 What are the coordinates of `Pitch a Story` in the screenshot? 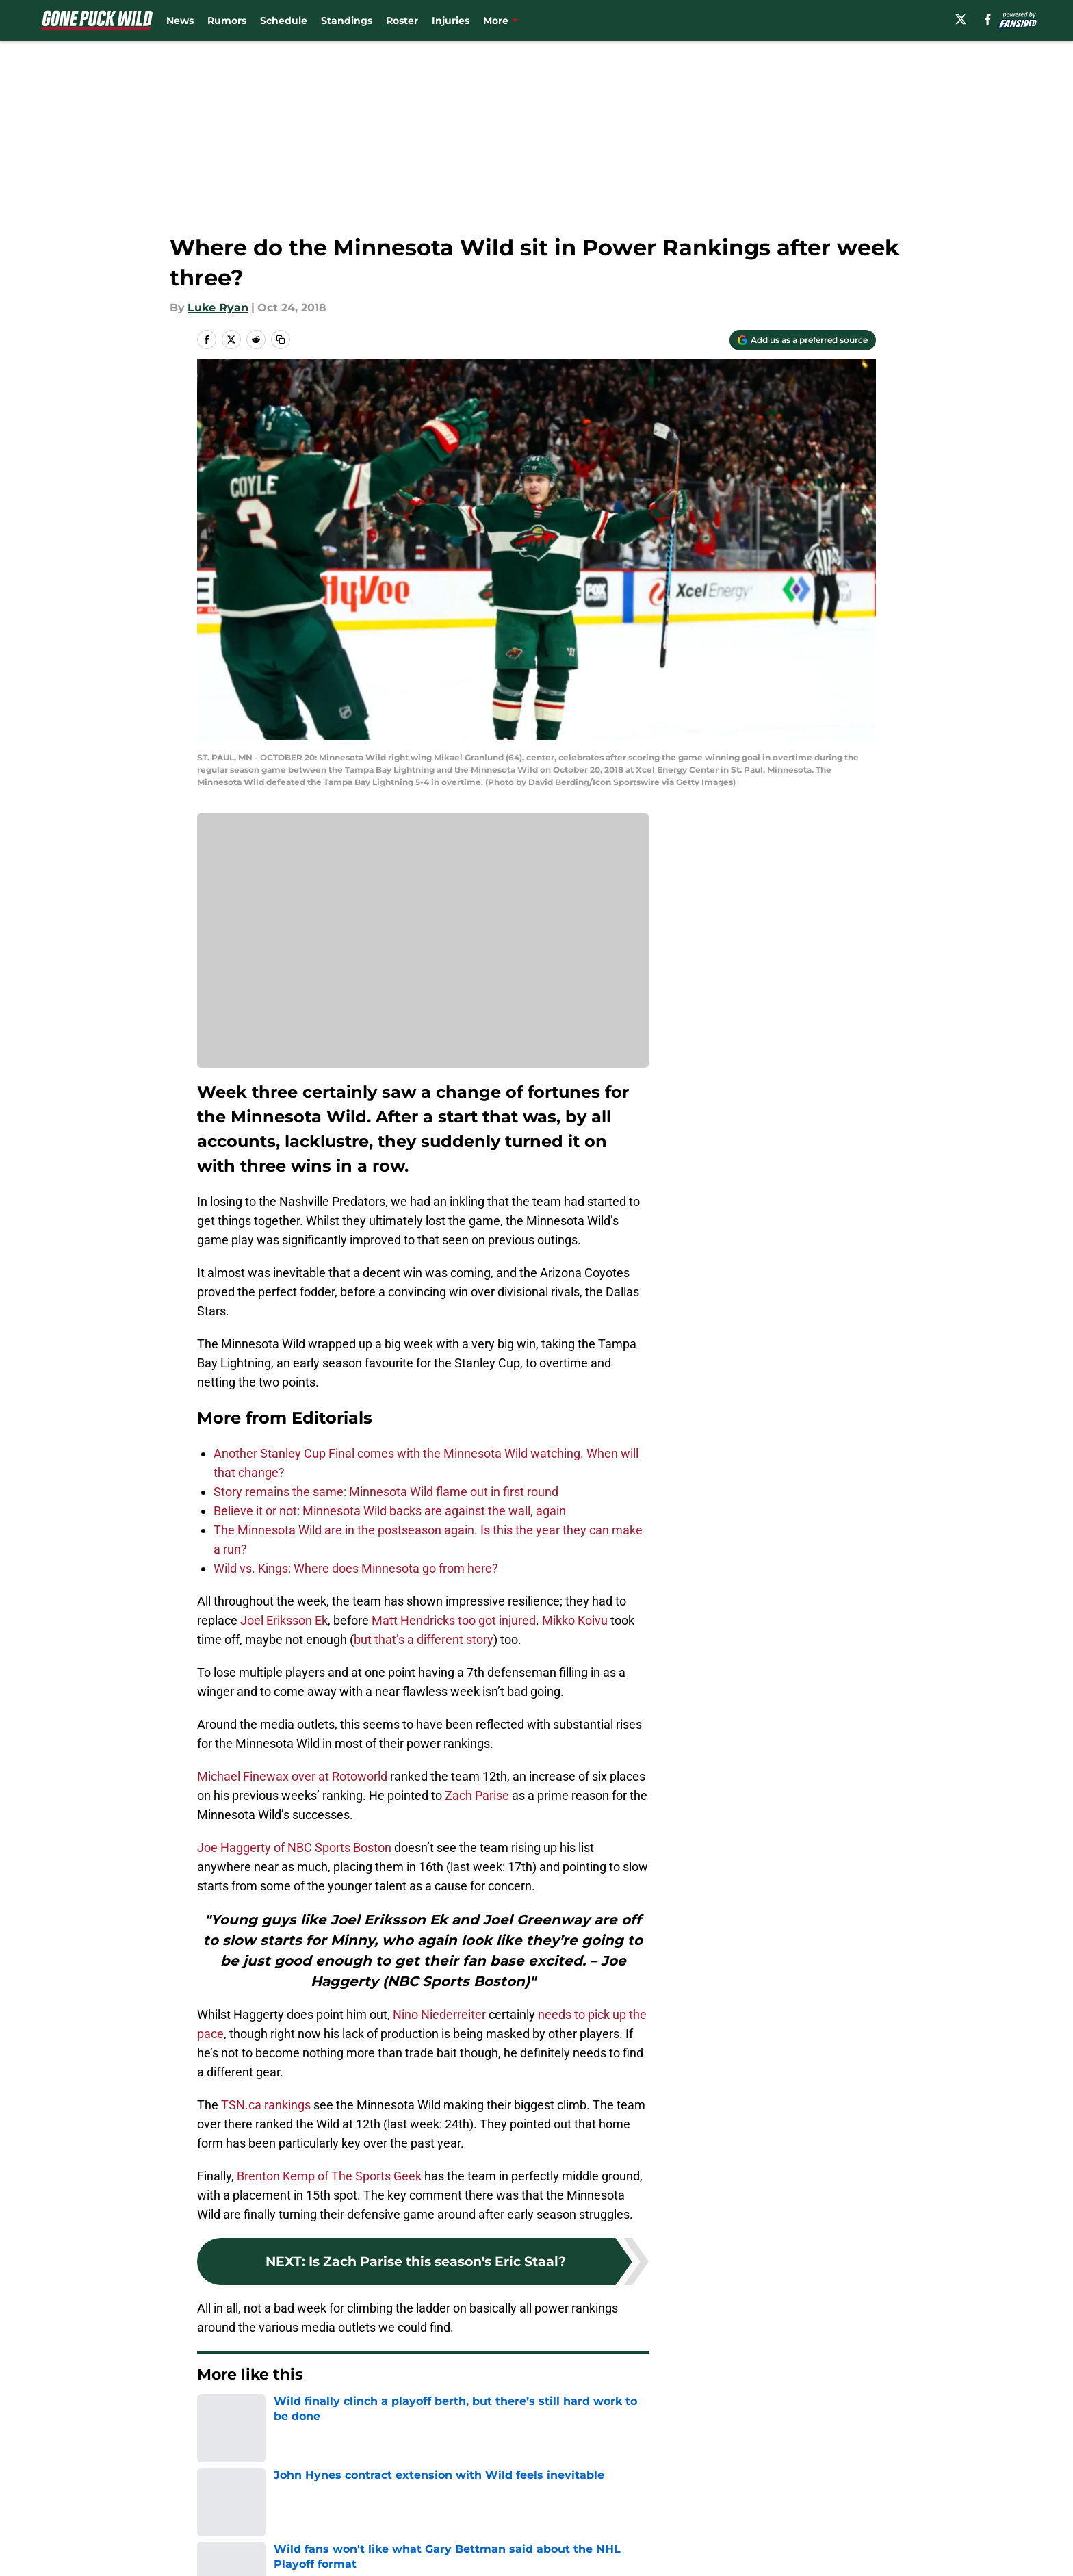 It's located at (229, 2537).